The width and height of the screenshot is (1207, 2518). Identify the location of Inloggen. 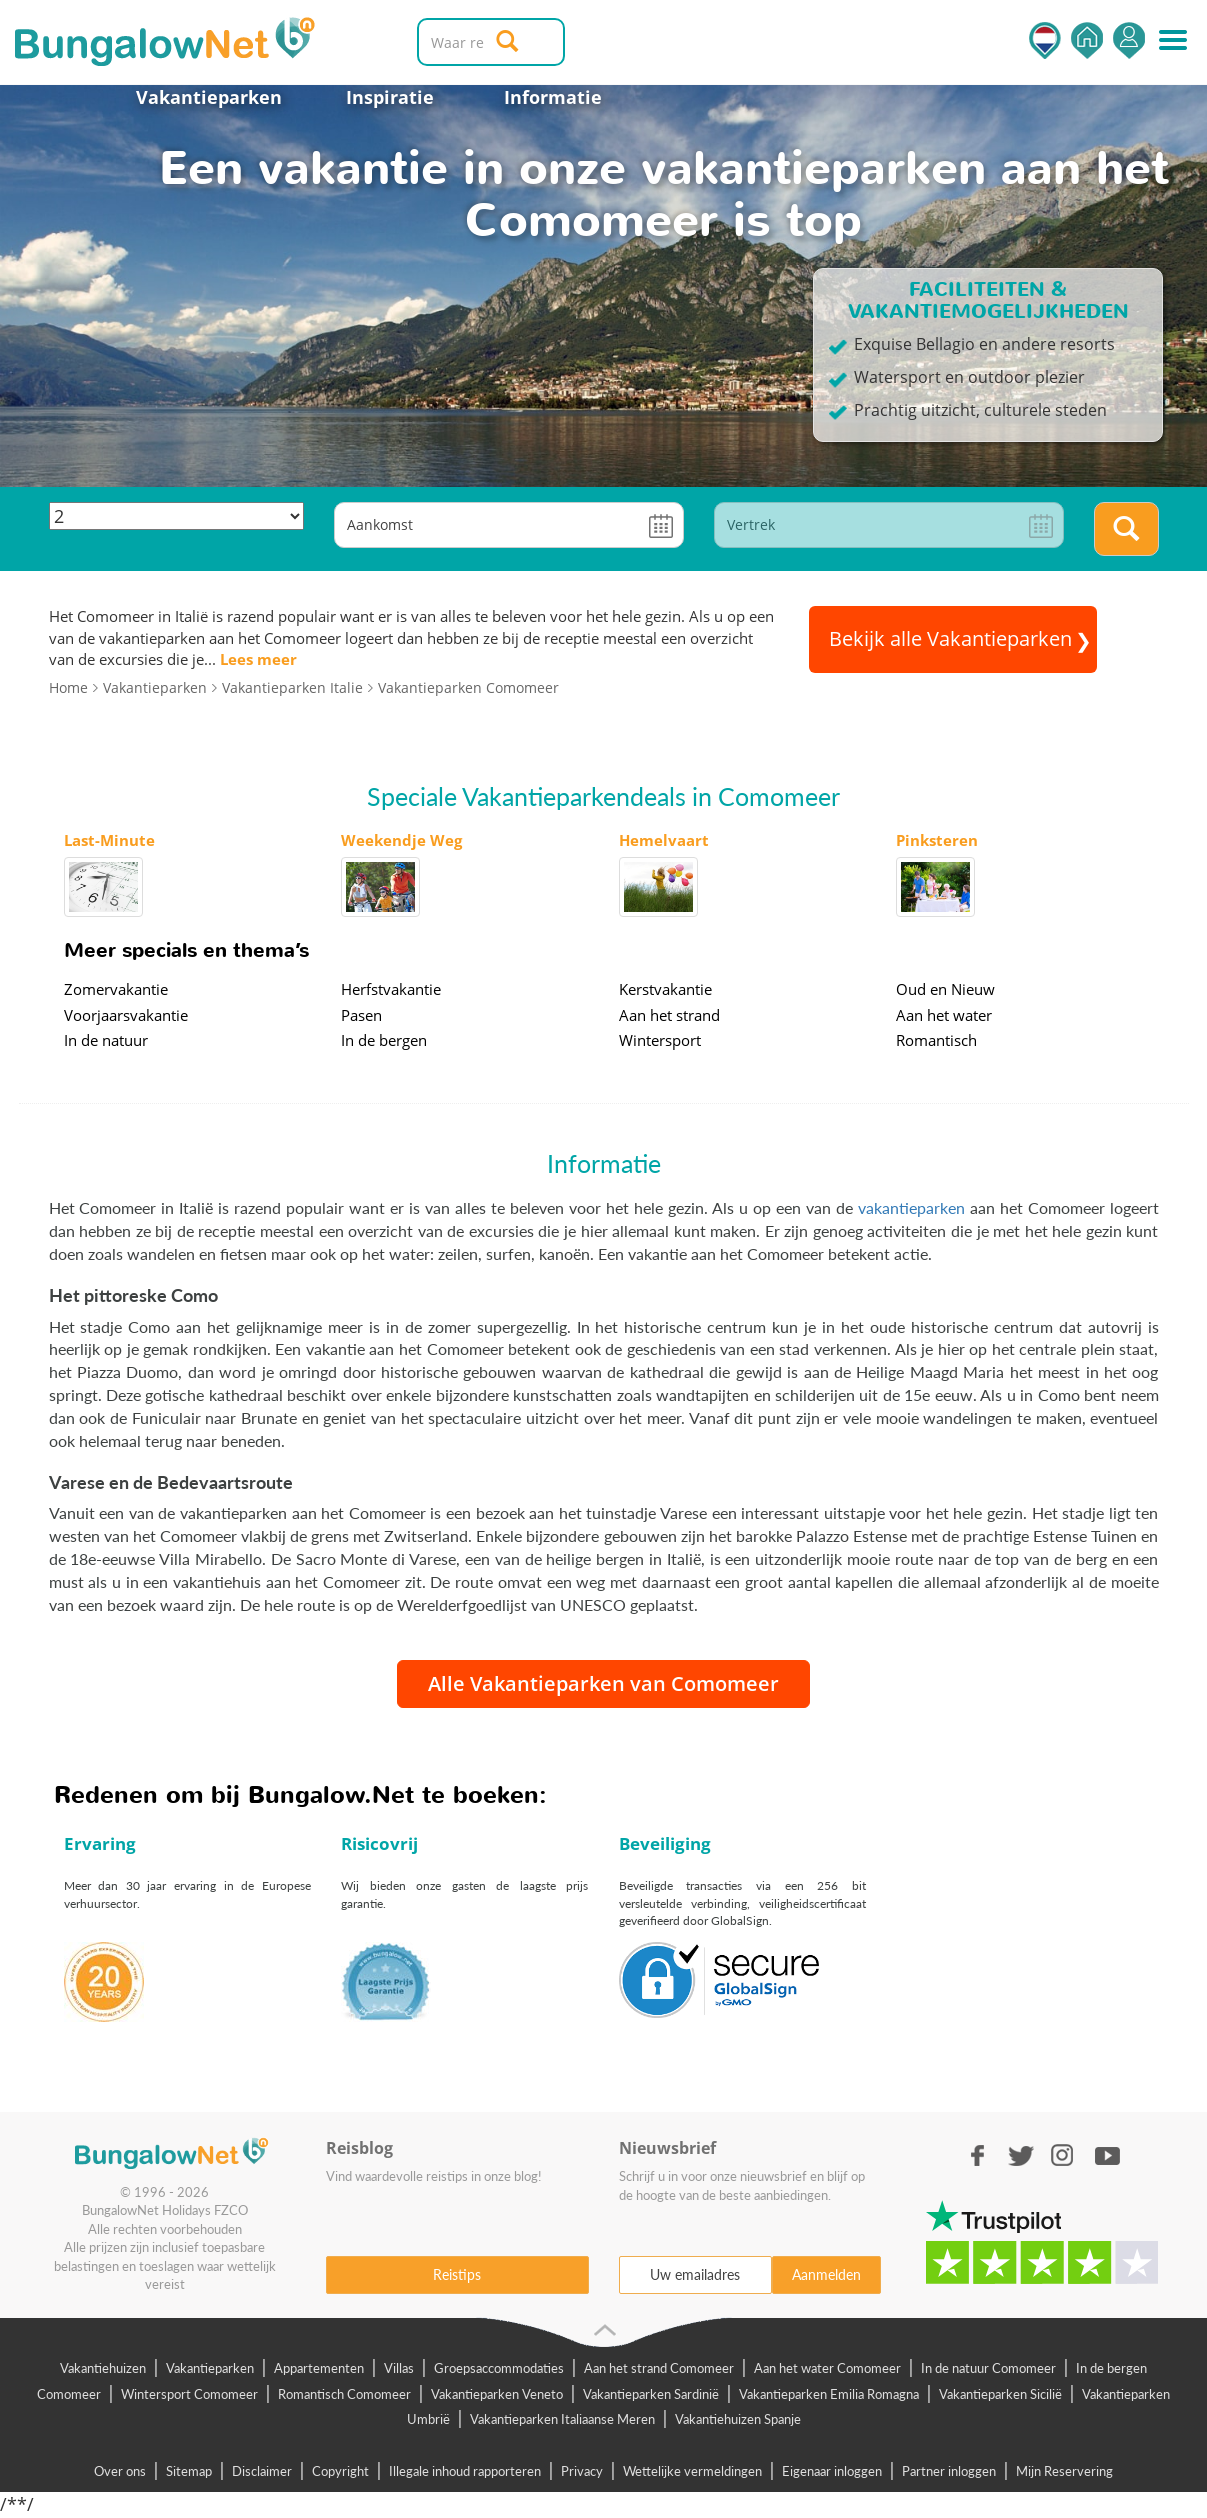
(1129, 40).